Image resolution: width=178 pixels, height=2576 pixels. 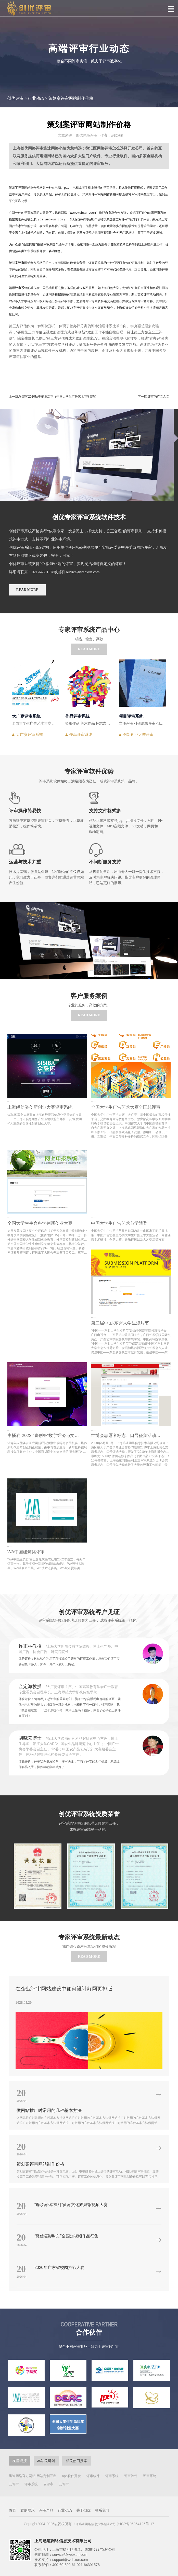 What do you see at coordinates (12, 2510) in the screenshot?
I see `首页` at bounding box center [12, 2510].